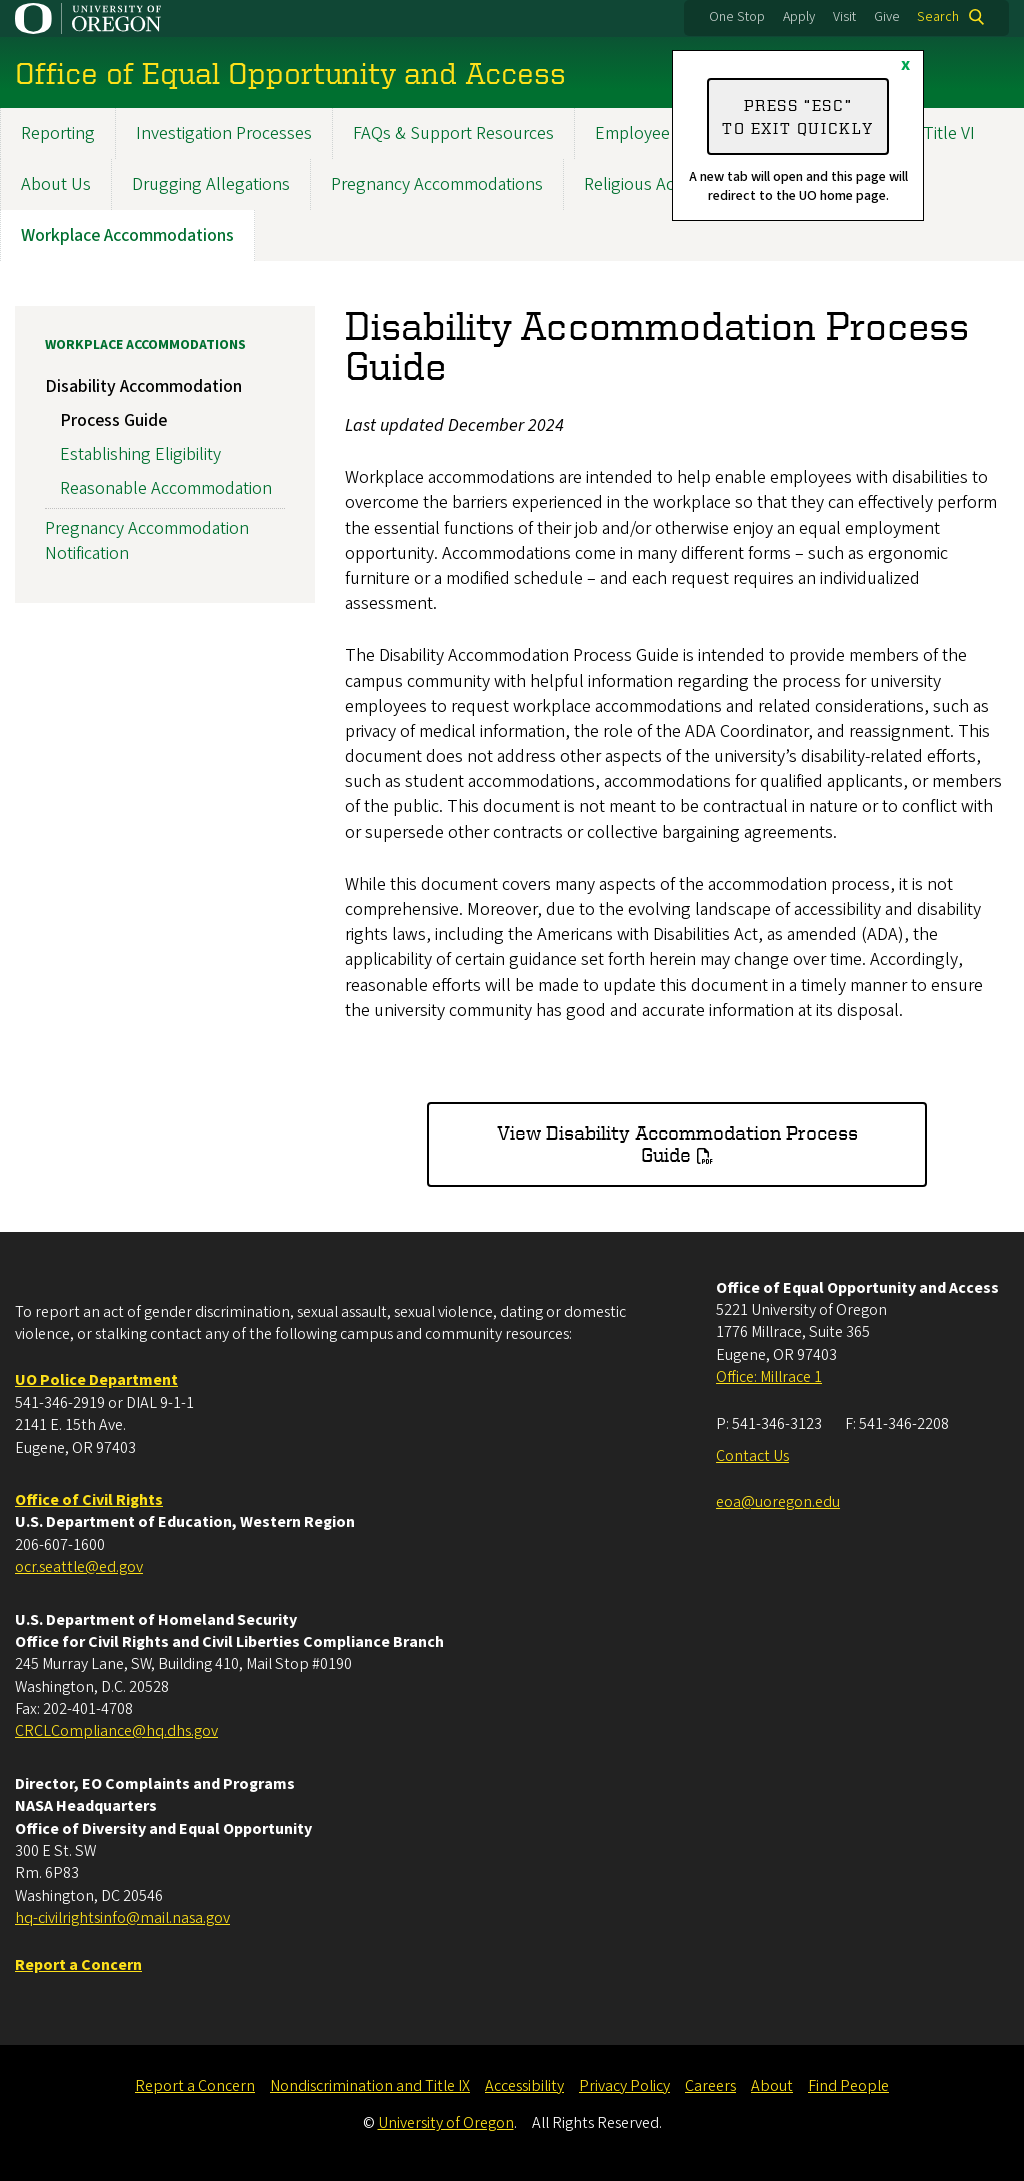 The height and width of the screenshot is (2181, 1024). What do you see at coordinates (677, 1142) in the screenshot?
I see `View Disability Accommodation Process Guide` at bounding box center [677, 1142].